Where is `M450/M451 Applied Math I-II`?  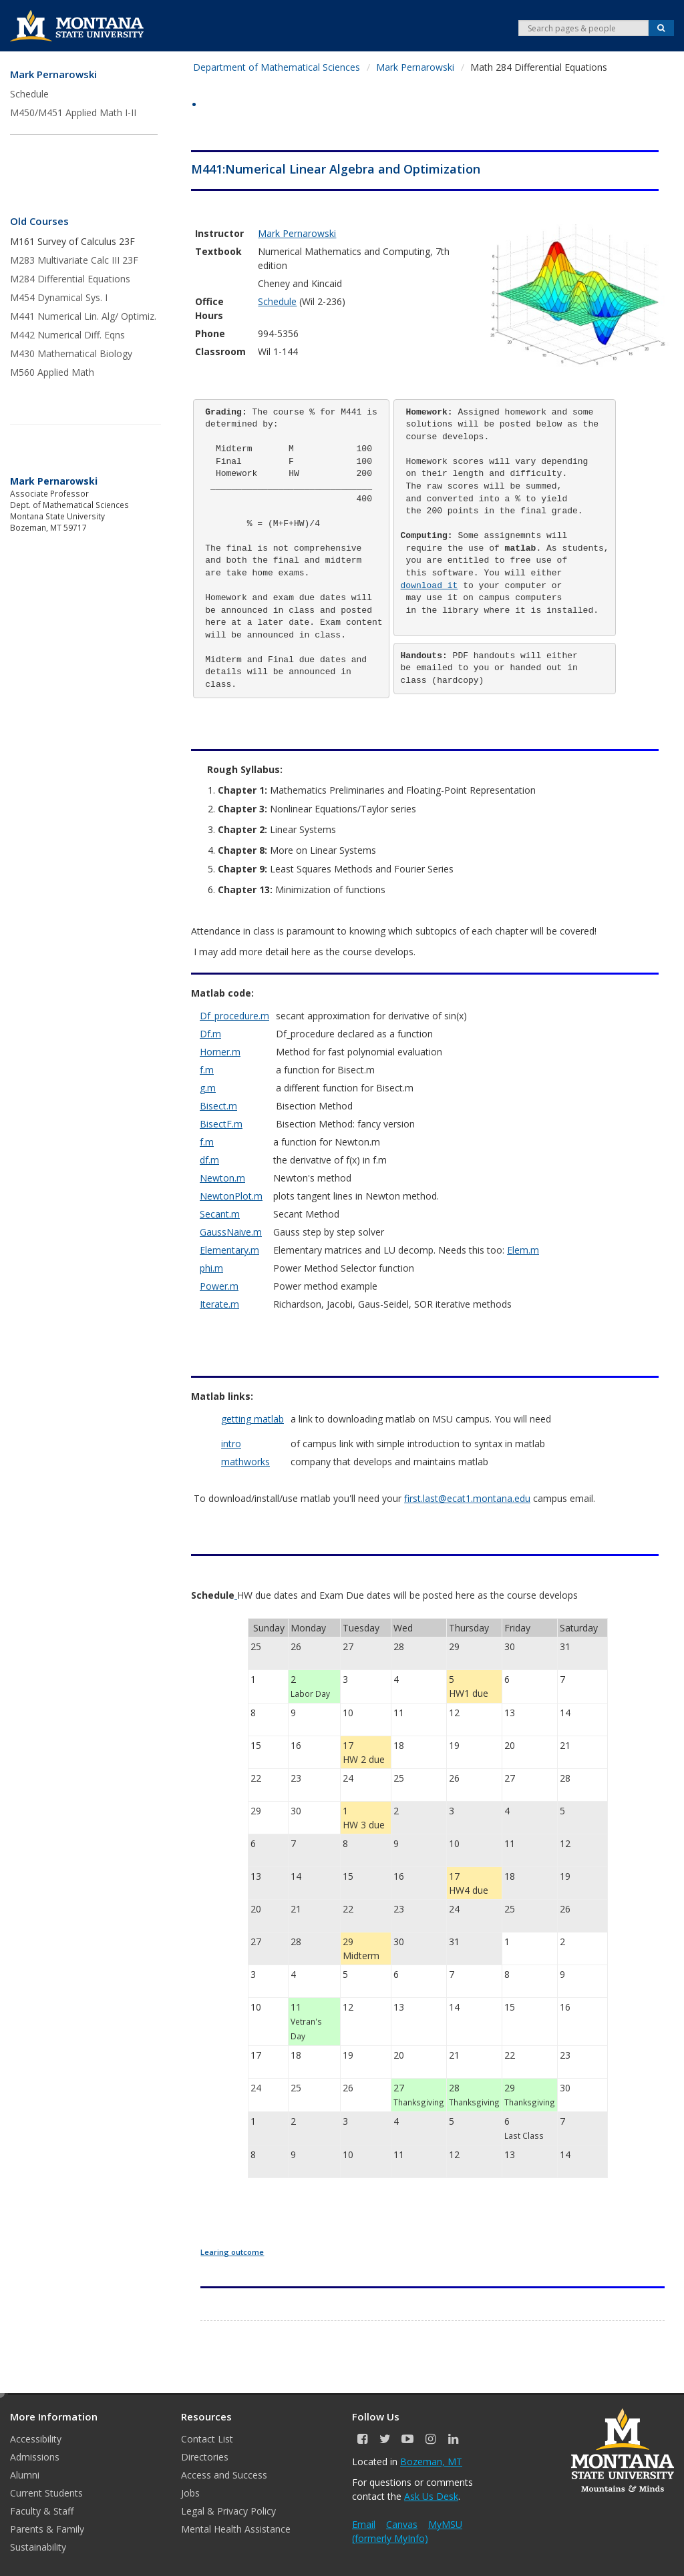 M450/M451 Applied Math I-II is located at coordinates (73, 112).